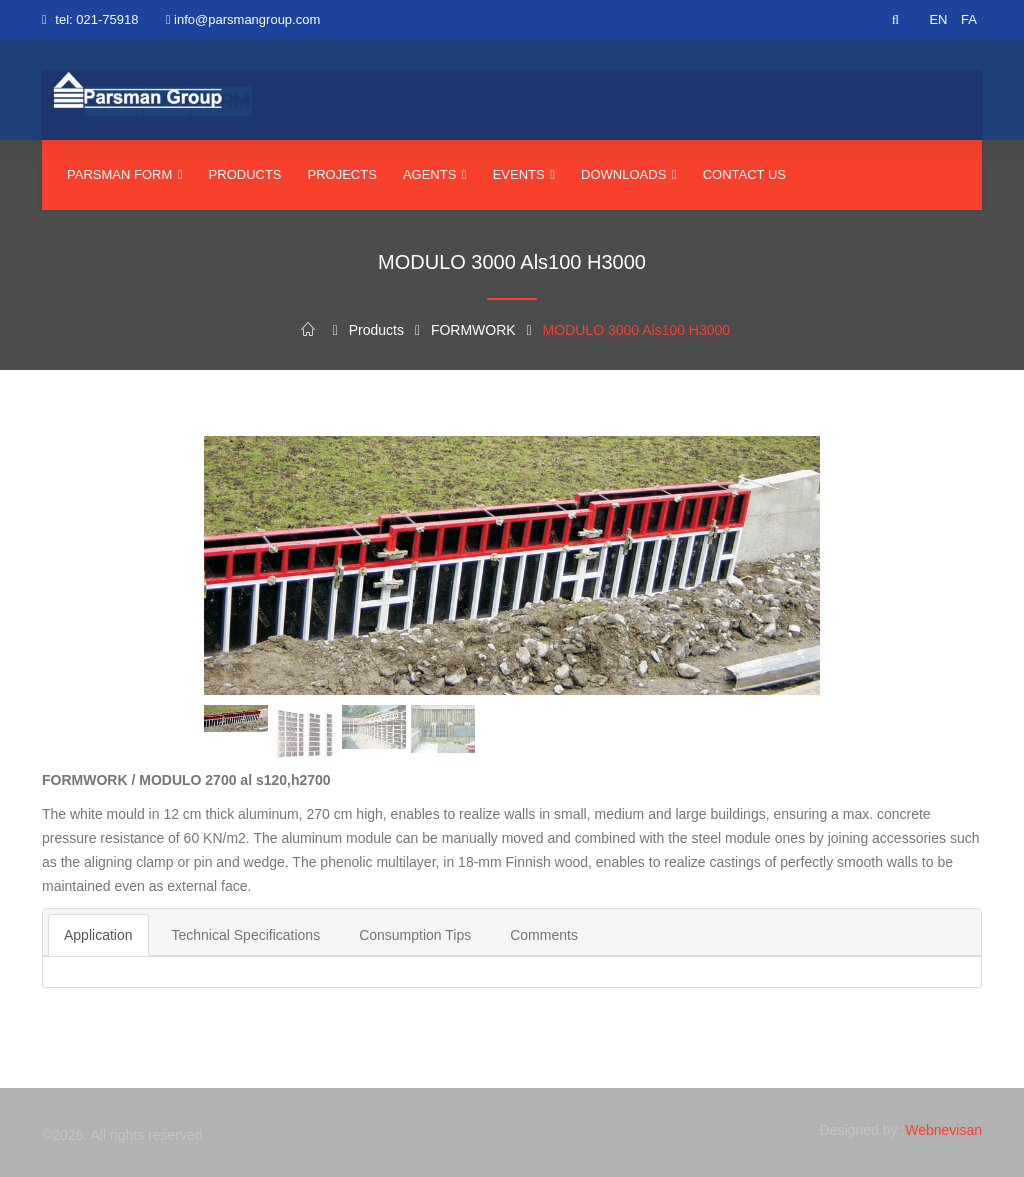  What do you see at coordinates (342, 174) in the screenshot?
I see `Projects` at bounding box center [342, 174].